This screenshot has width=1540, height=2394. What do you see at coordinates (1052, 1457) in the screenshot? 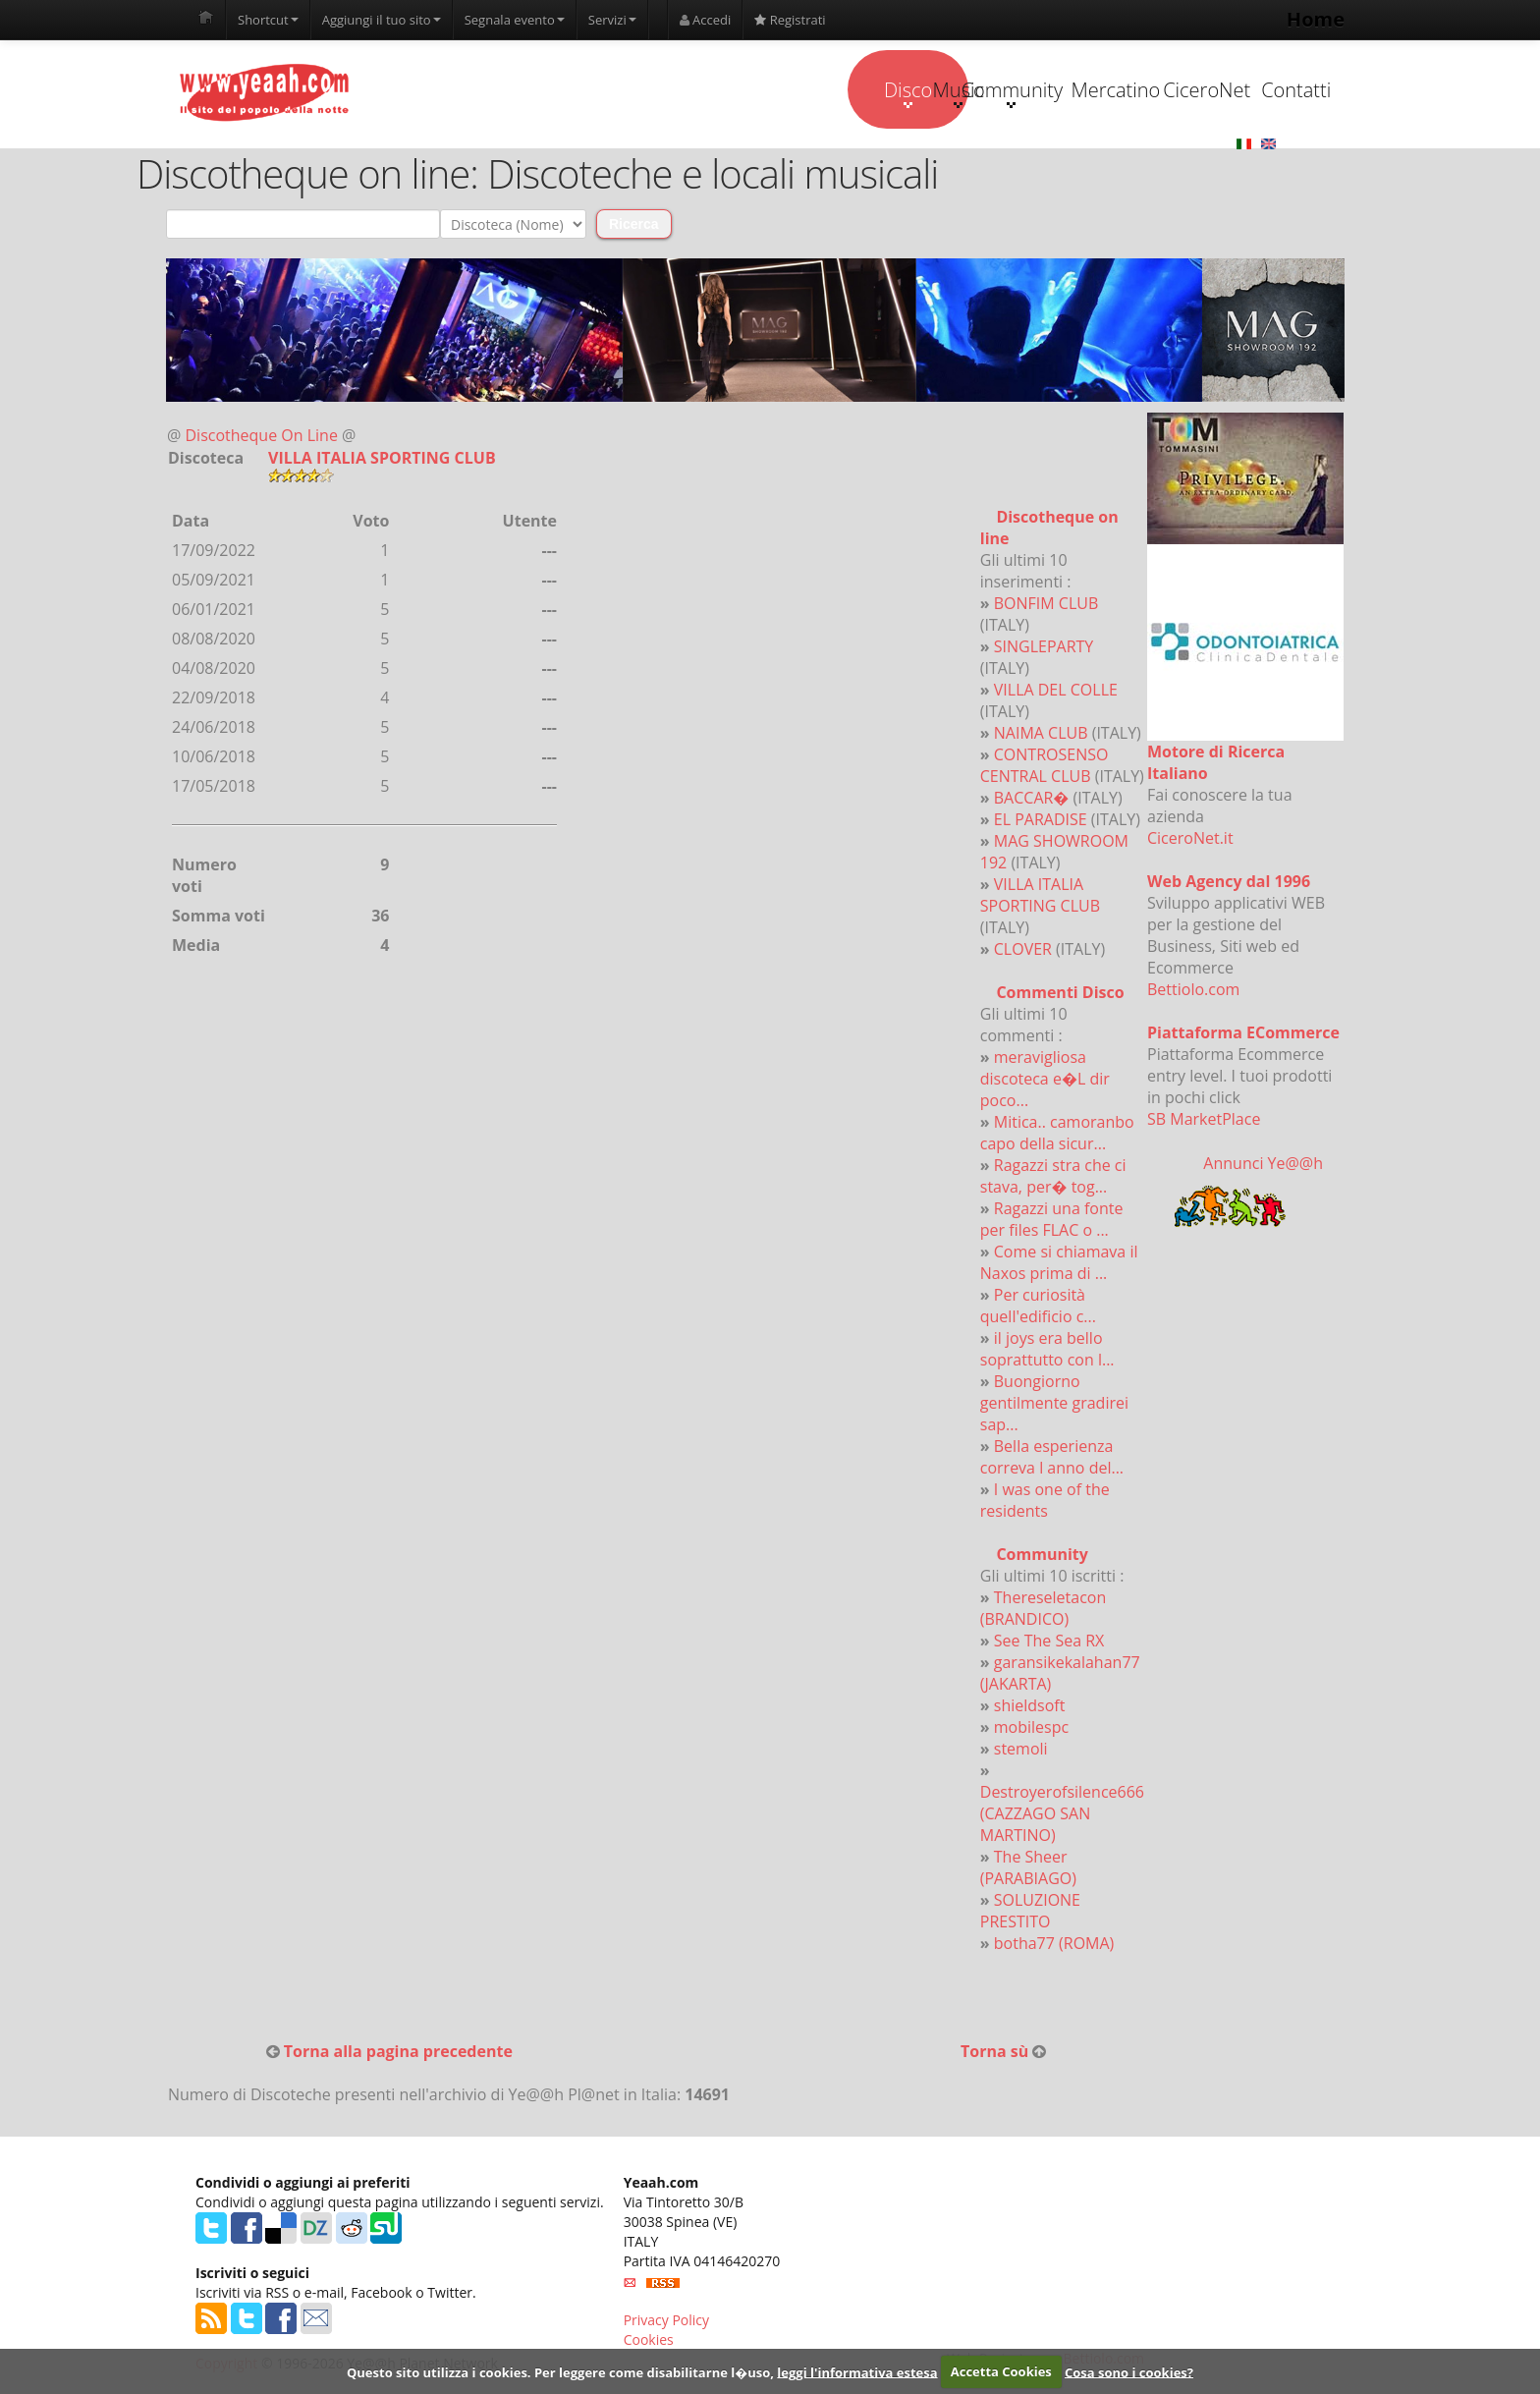
I see `Bella esperienza correva l anno del...` at bounding box center [1052, 1457].